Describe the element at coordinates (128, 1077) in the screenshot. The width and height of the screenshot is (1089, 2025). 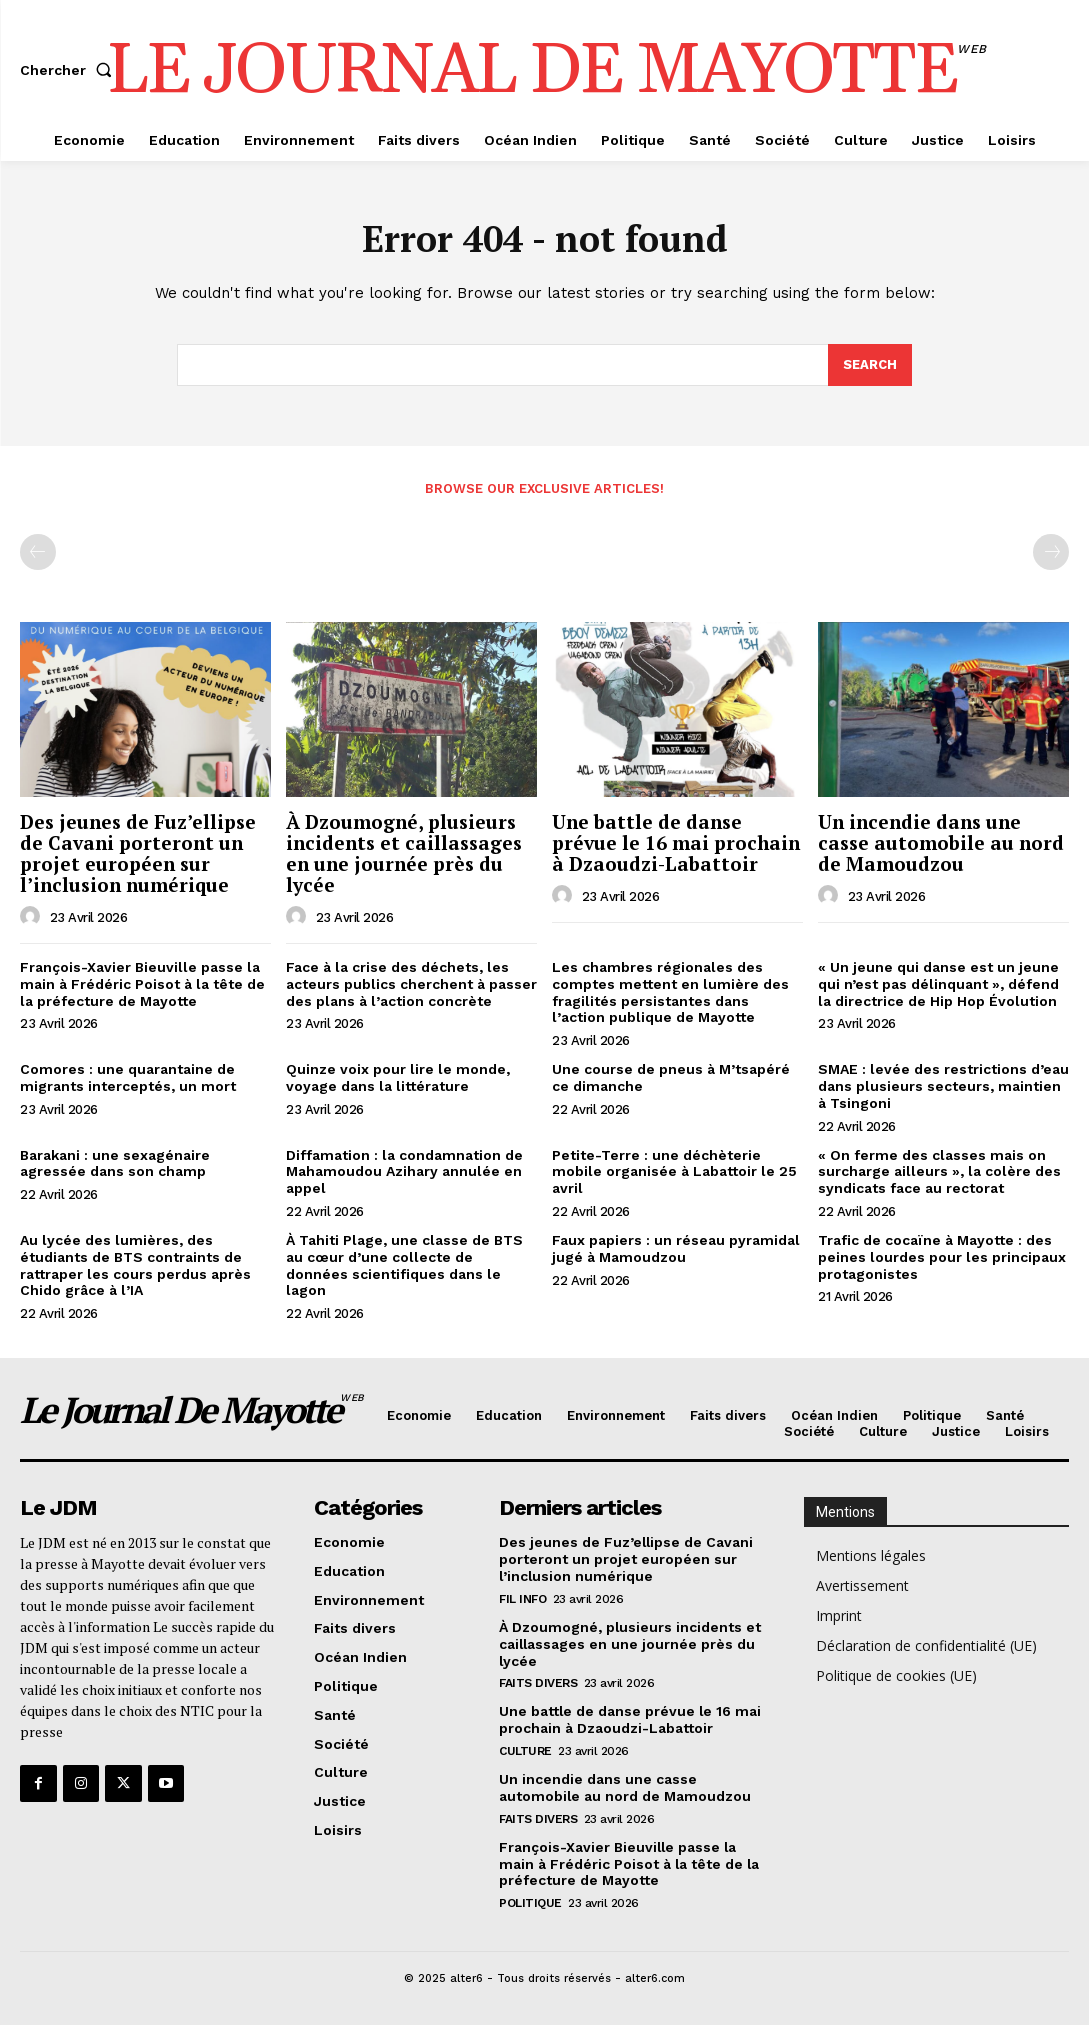
I see `Comores : une quarantaine de migrants interceptés, un mort` at that location.